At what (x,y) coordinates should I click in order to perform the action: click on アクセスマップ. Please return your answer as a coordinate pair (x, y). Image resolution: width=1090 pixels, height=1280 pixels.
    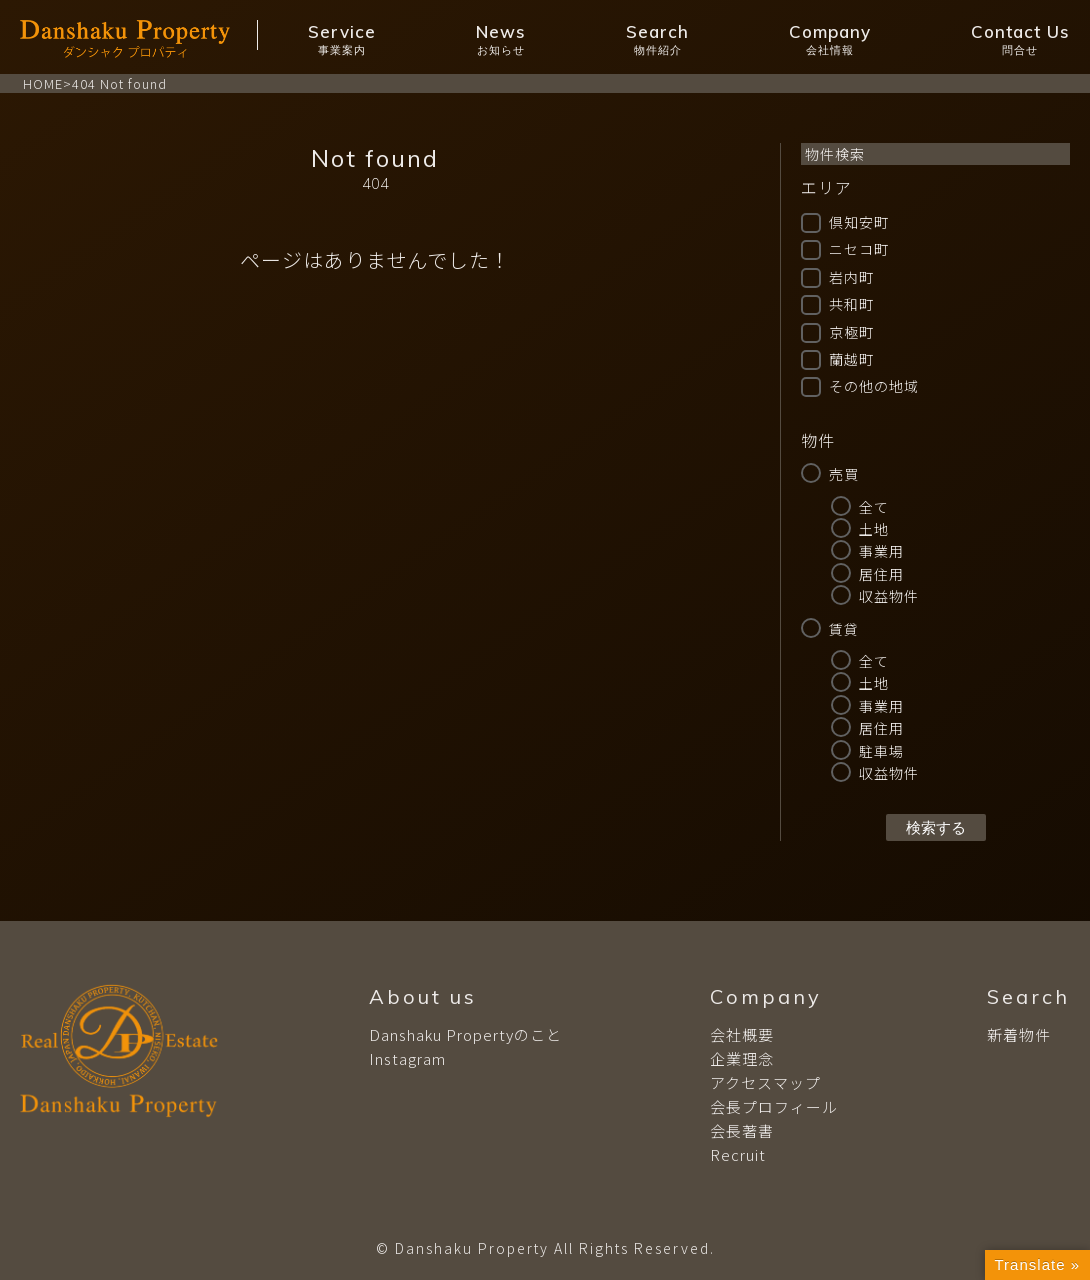
    Looking at the image, I should click on (765, 1082).